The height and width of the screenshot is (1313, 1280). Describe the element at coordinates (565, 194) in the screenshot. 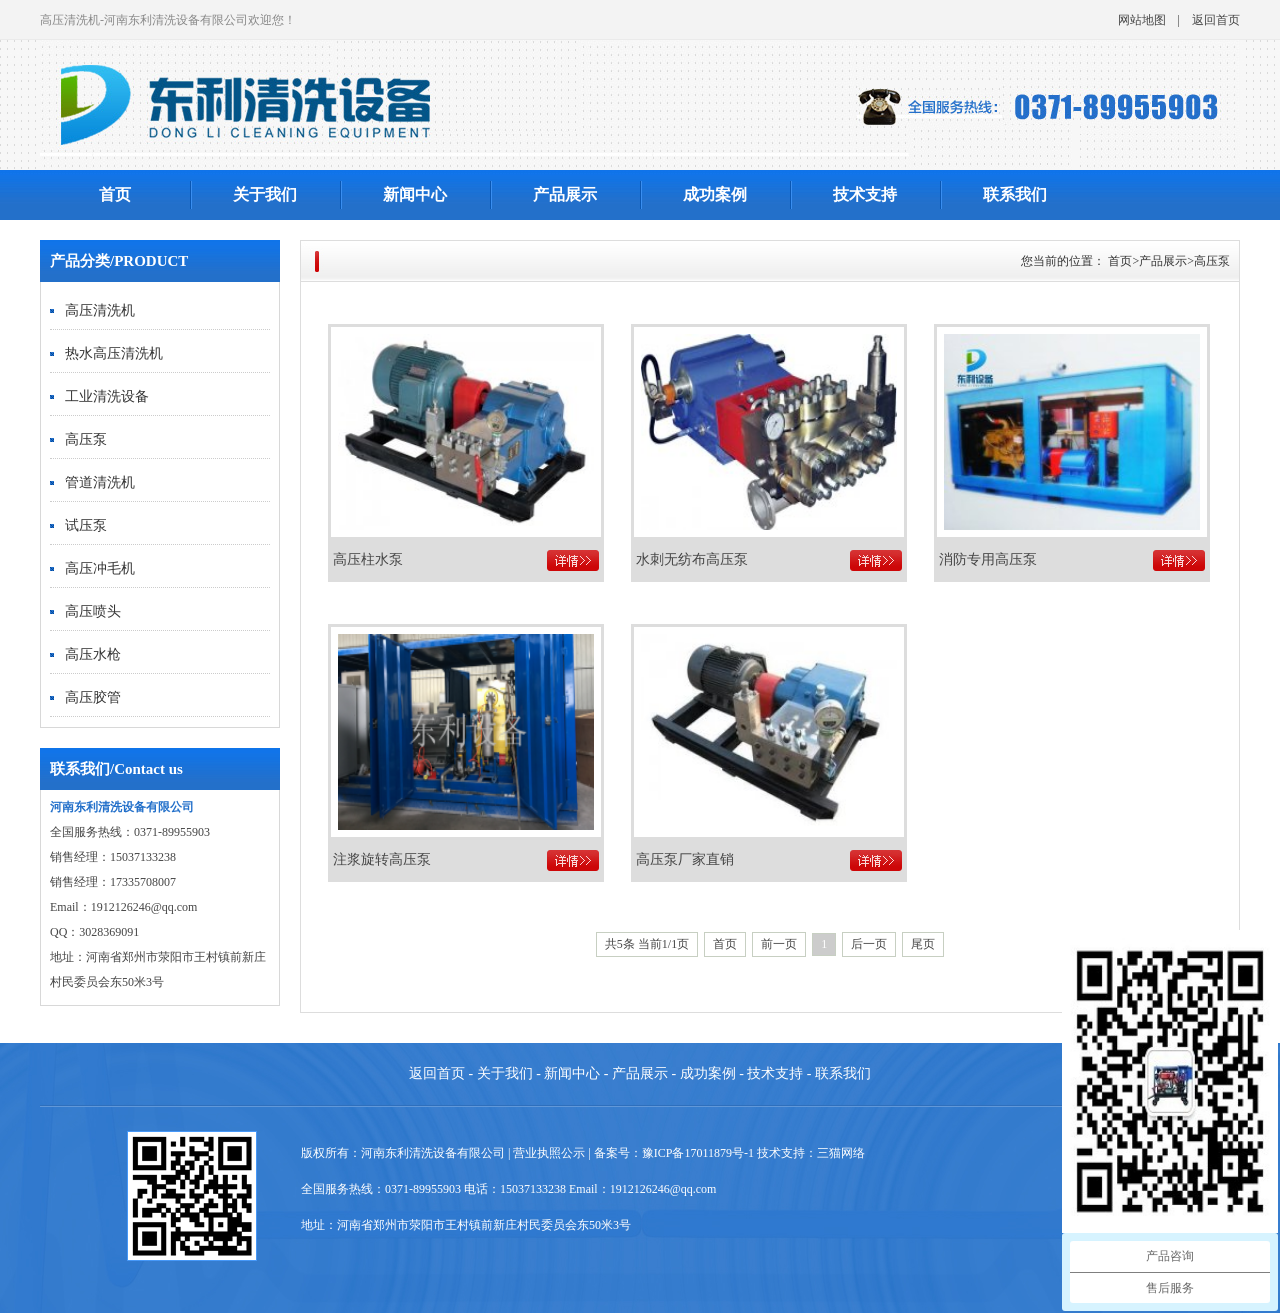

I see `产品展示` at that location.